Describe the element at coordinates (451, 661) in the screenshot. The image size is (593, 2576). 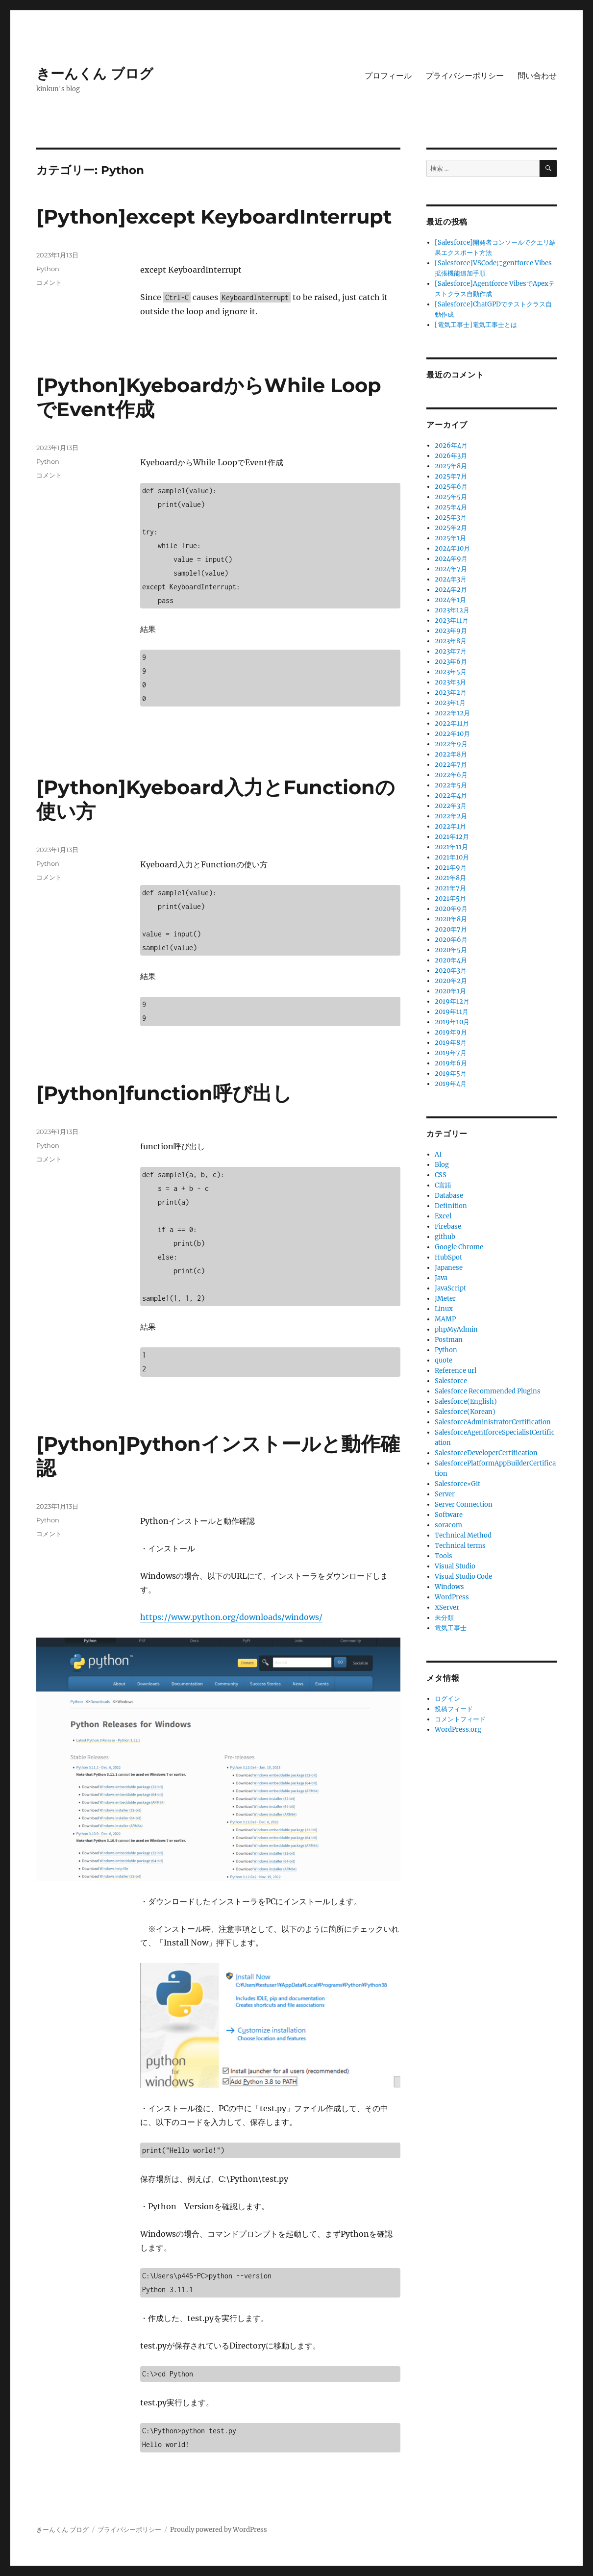
I see `2023年6月` at that location.